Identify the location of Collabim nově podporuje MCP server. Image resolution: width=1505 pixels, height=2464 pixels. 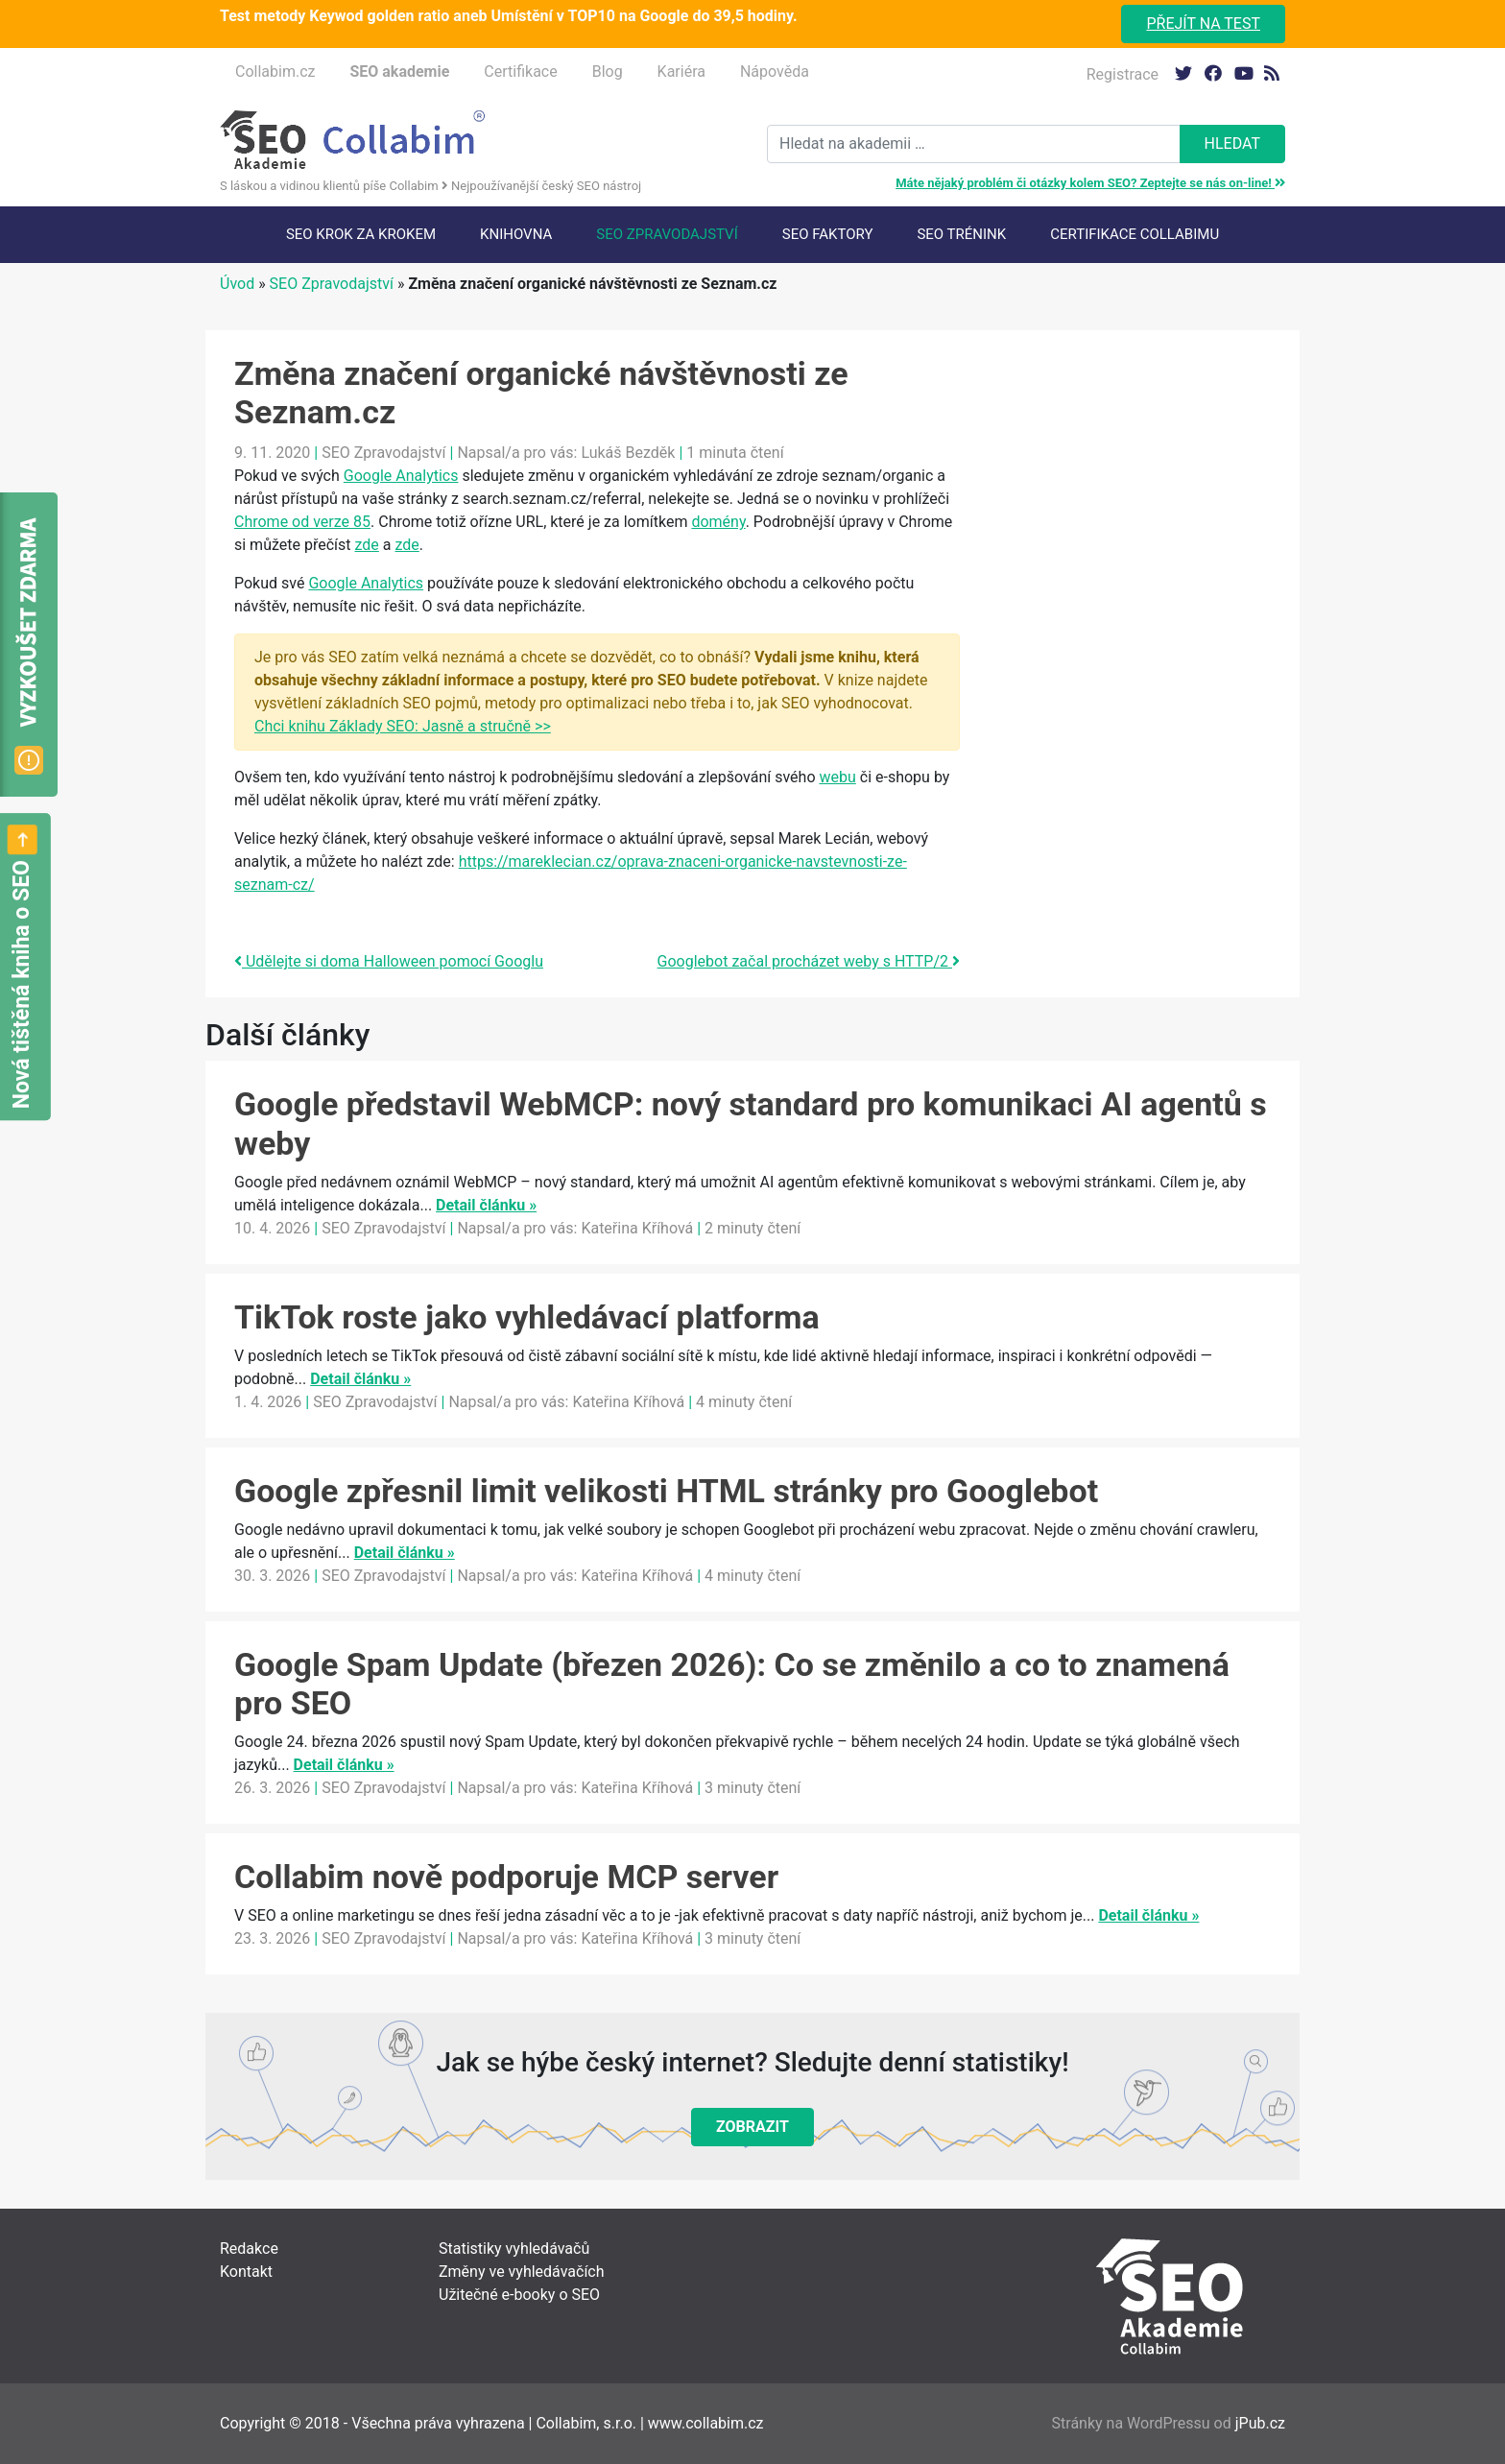
(506, 1876).